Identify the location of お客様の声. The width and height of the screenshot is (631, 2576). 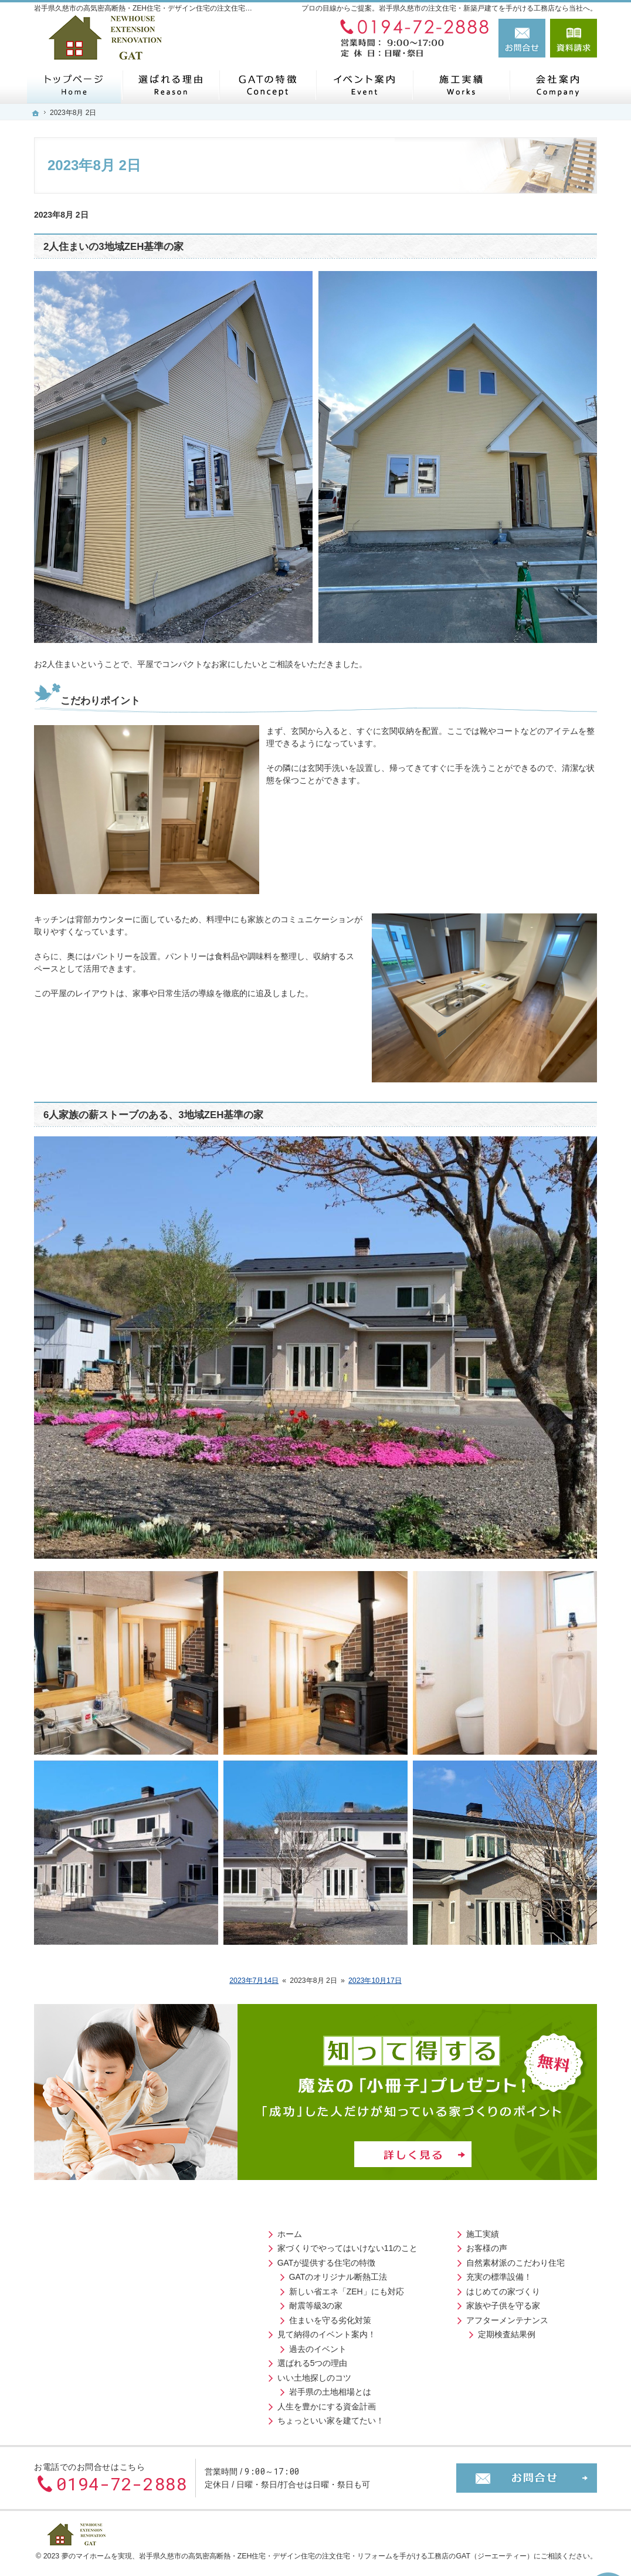
(256, 2244).